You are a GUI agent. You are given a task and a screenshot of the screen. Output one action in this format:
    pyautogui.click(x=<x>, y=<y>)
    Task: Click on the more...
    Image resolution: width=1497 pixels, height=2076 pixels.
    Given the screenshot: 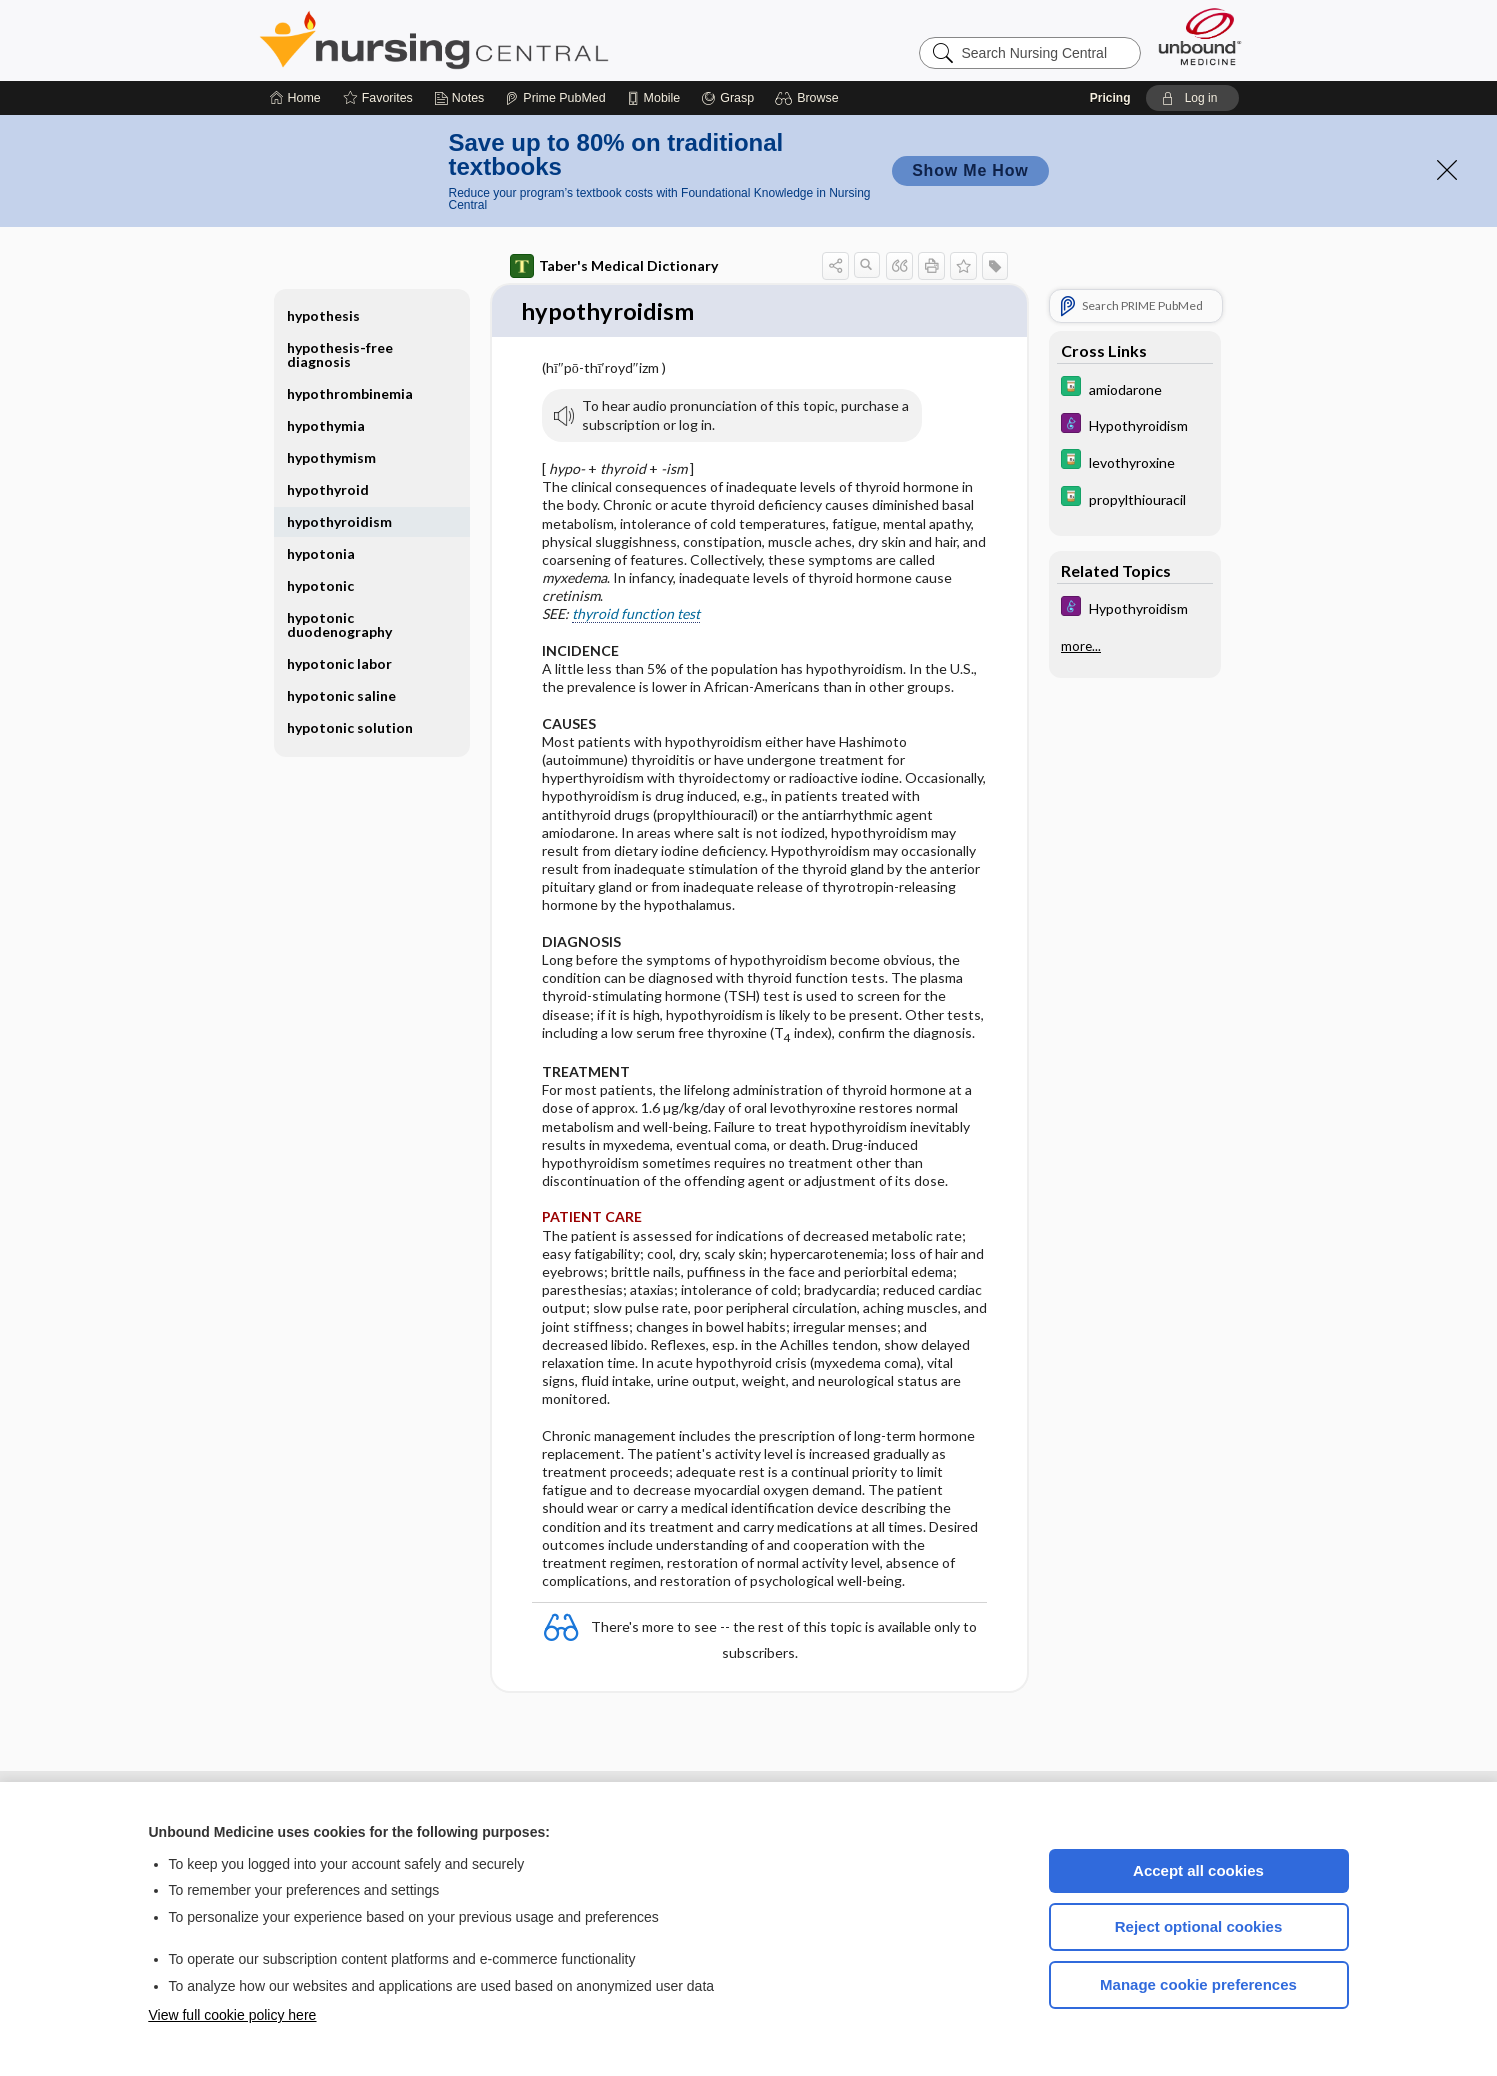 What is the action you would take?
    pyautogui.click(x=1081, y=644)
    